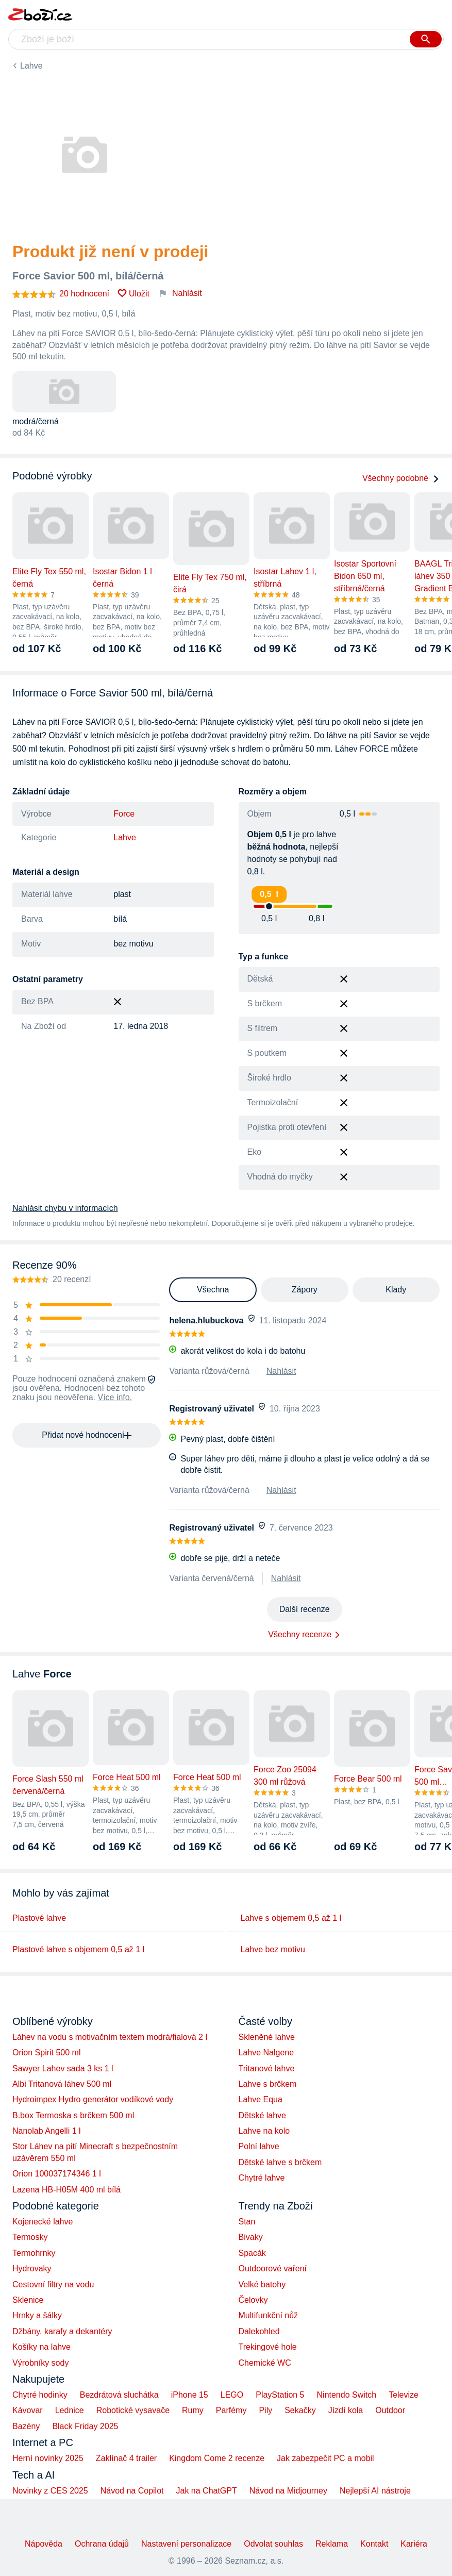 The height and width of the screenshot is (2576, 452). Describe the element at coordinates (41, 2346) in the screenshot. I see `Košíky na lahve` at that location.